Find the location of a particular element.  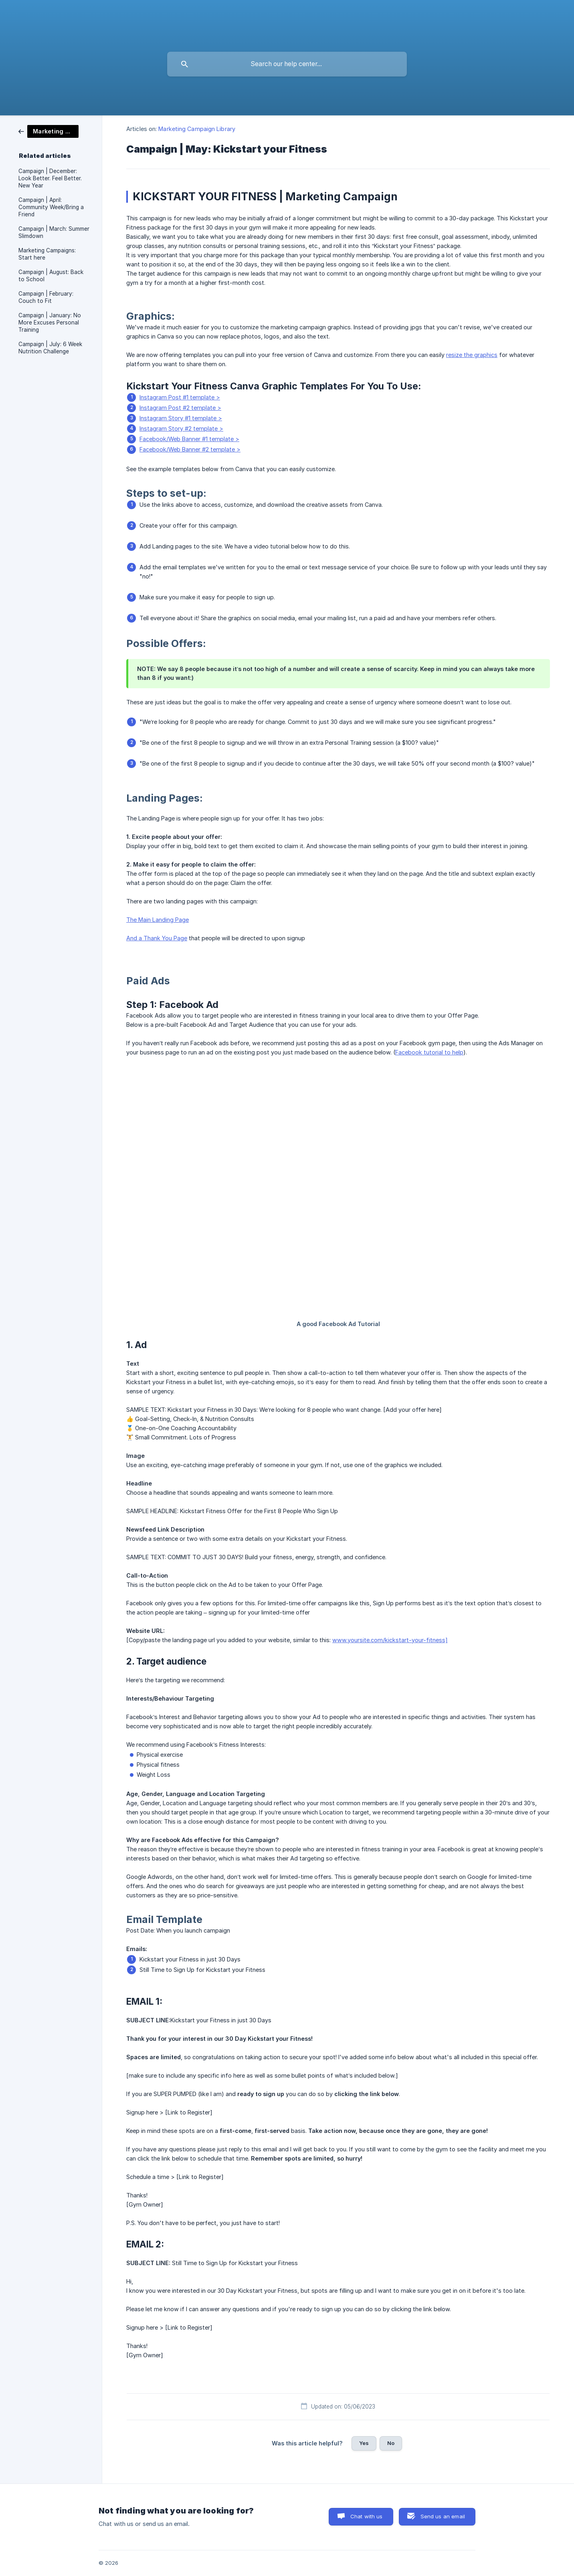

Campaign | December: Look Better. Feel Better. New Year [link] is located at coordinates (50, 178).